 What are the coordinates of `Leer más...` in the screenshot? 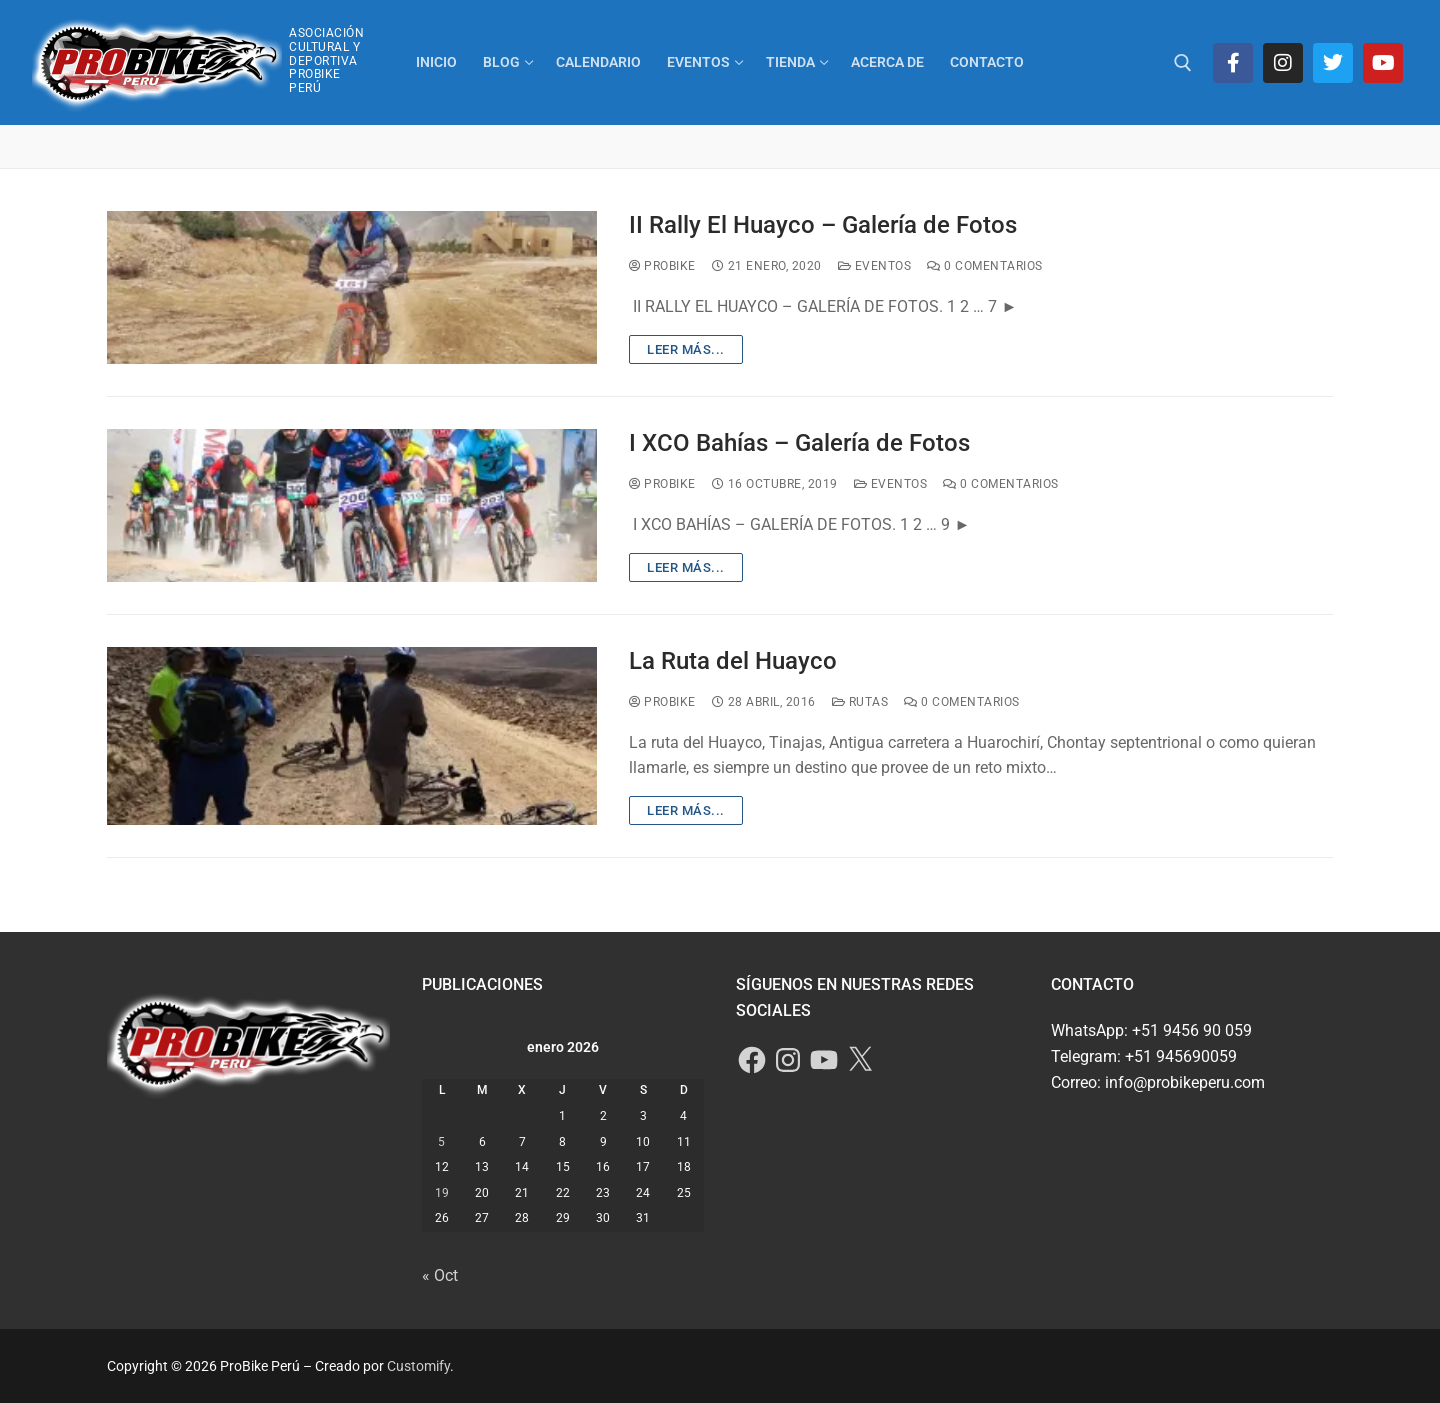 It's located at (686, 349).